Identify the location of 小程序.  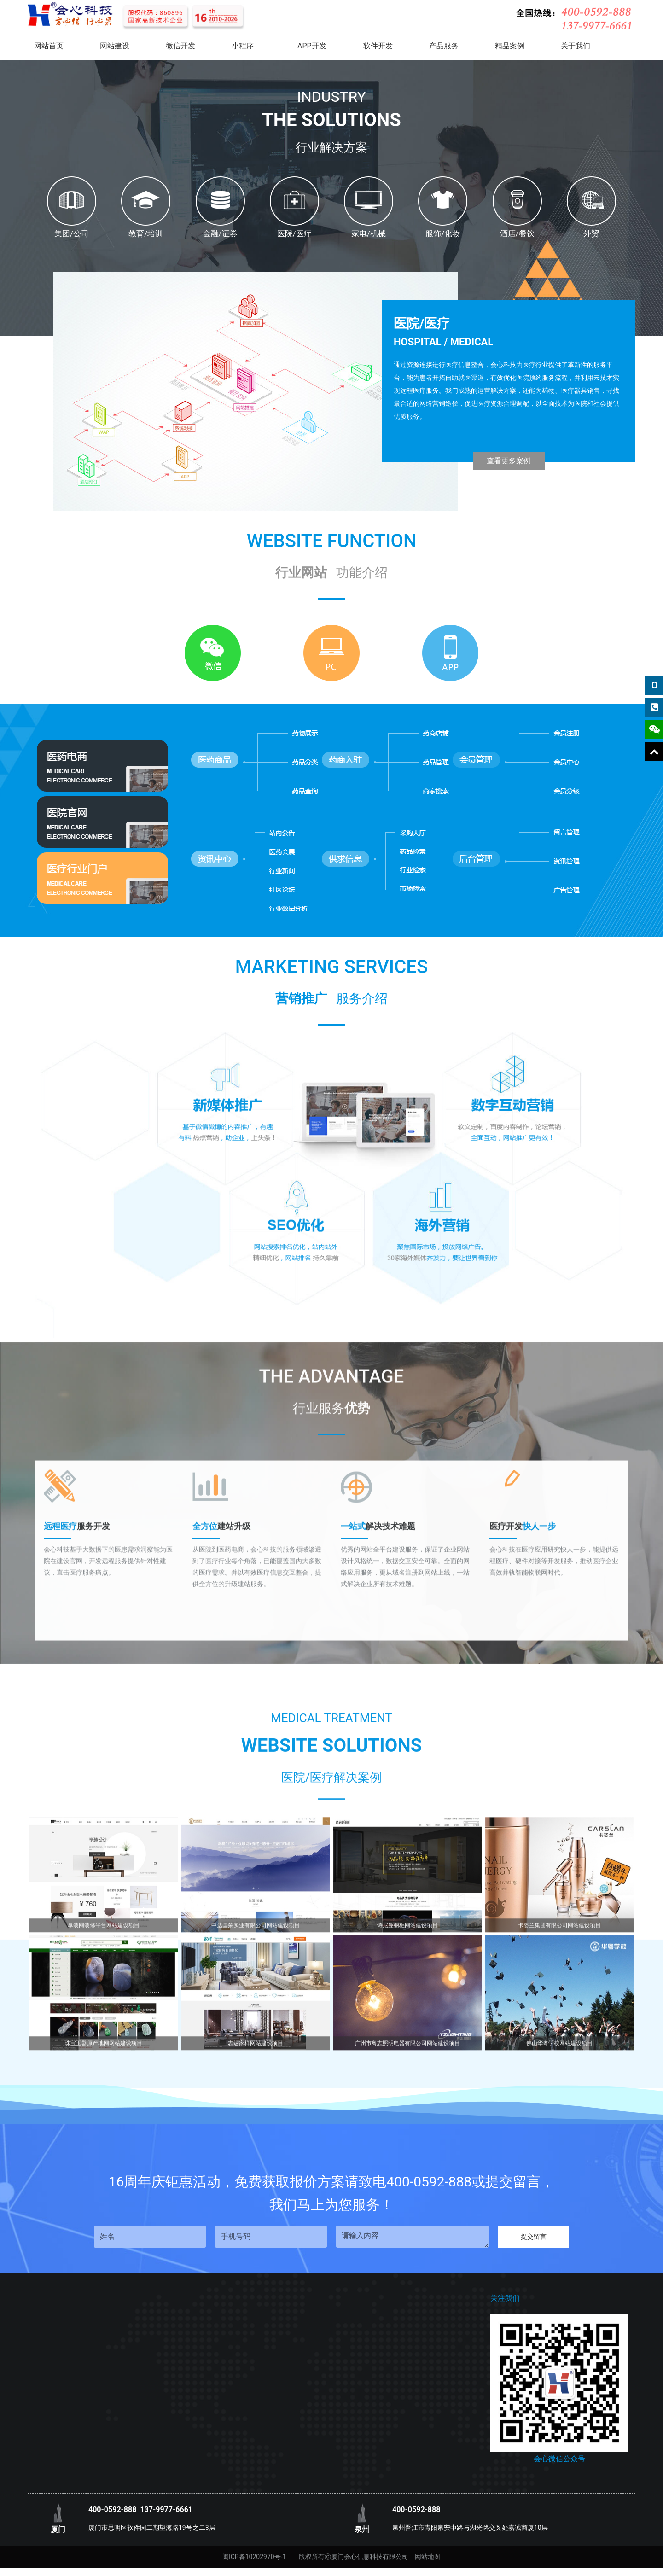
(243, 45).